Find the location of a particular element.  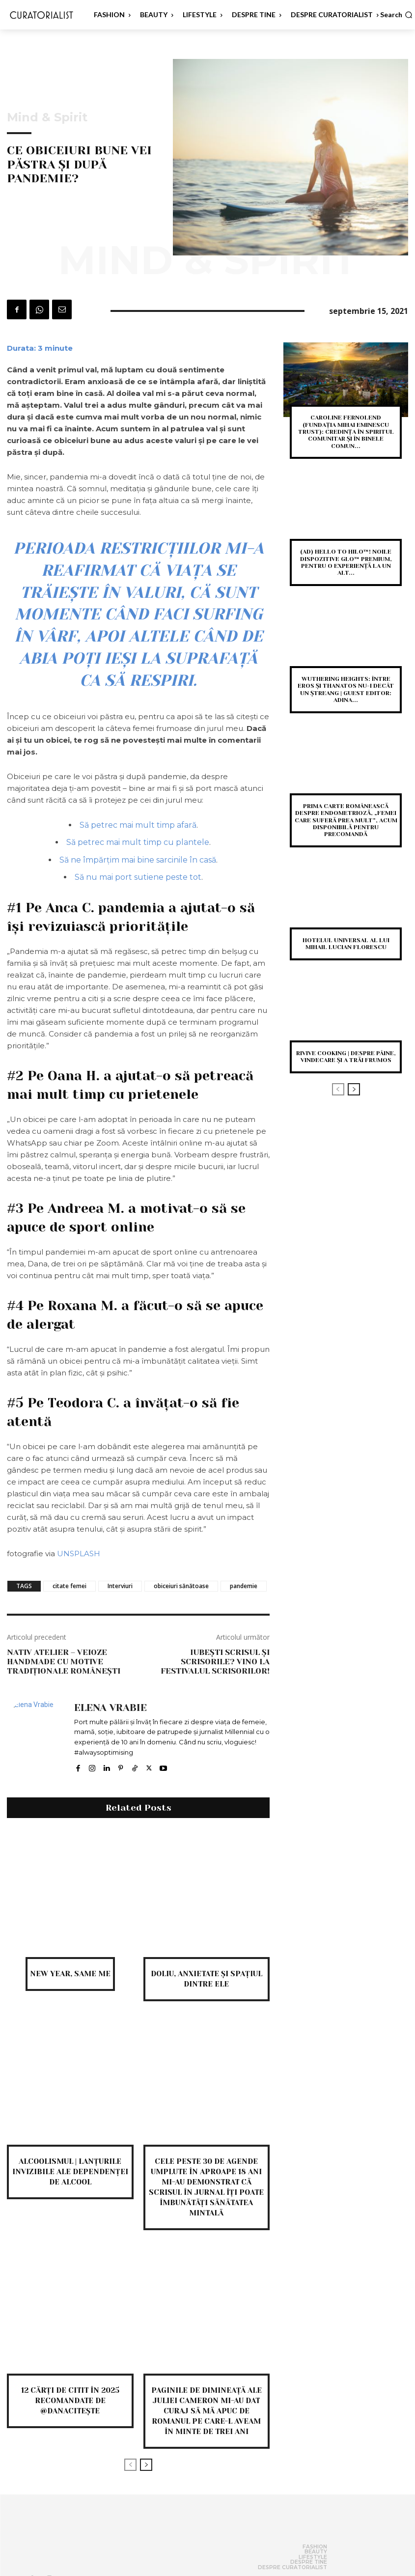

Iubești scrisul și scrisorile? Vino la Festivalul Scrisorilor! is located at coordinates (215, 1662).